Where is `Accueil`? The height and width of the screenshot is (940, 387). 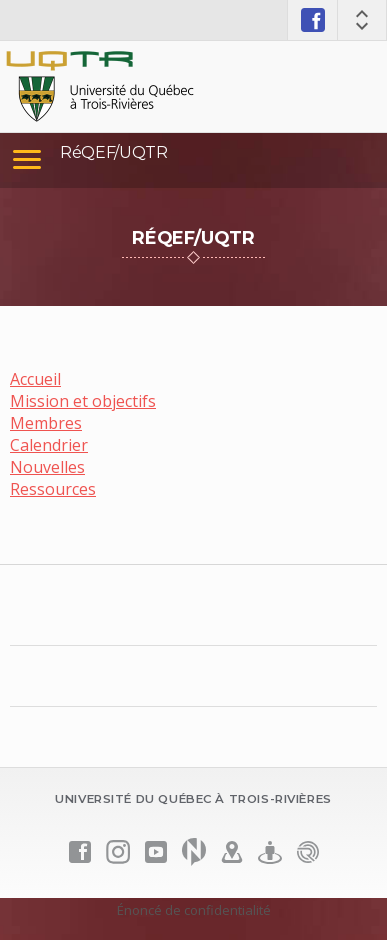 Accueil is located at coordinates (35, 379).